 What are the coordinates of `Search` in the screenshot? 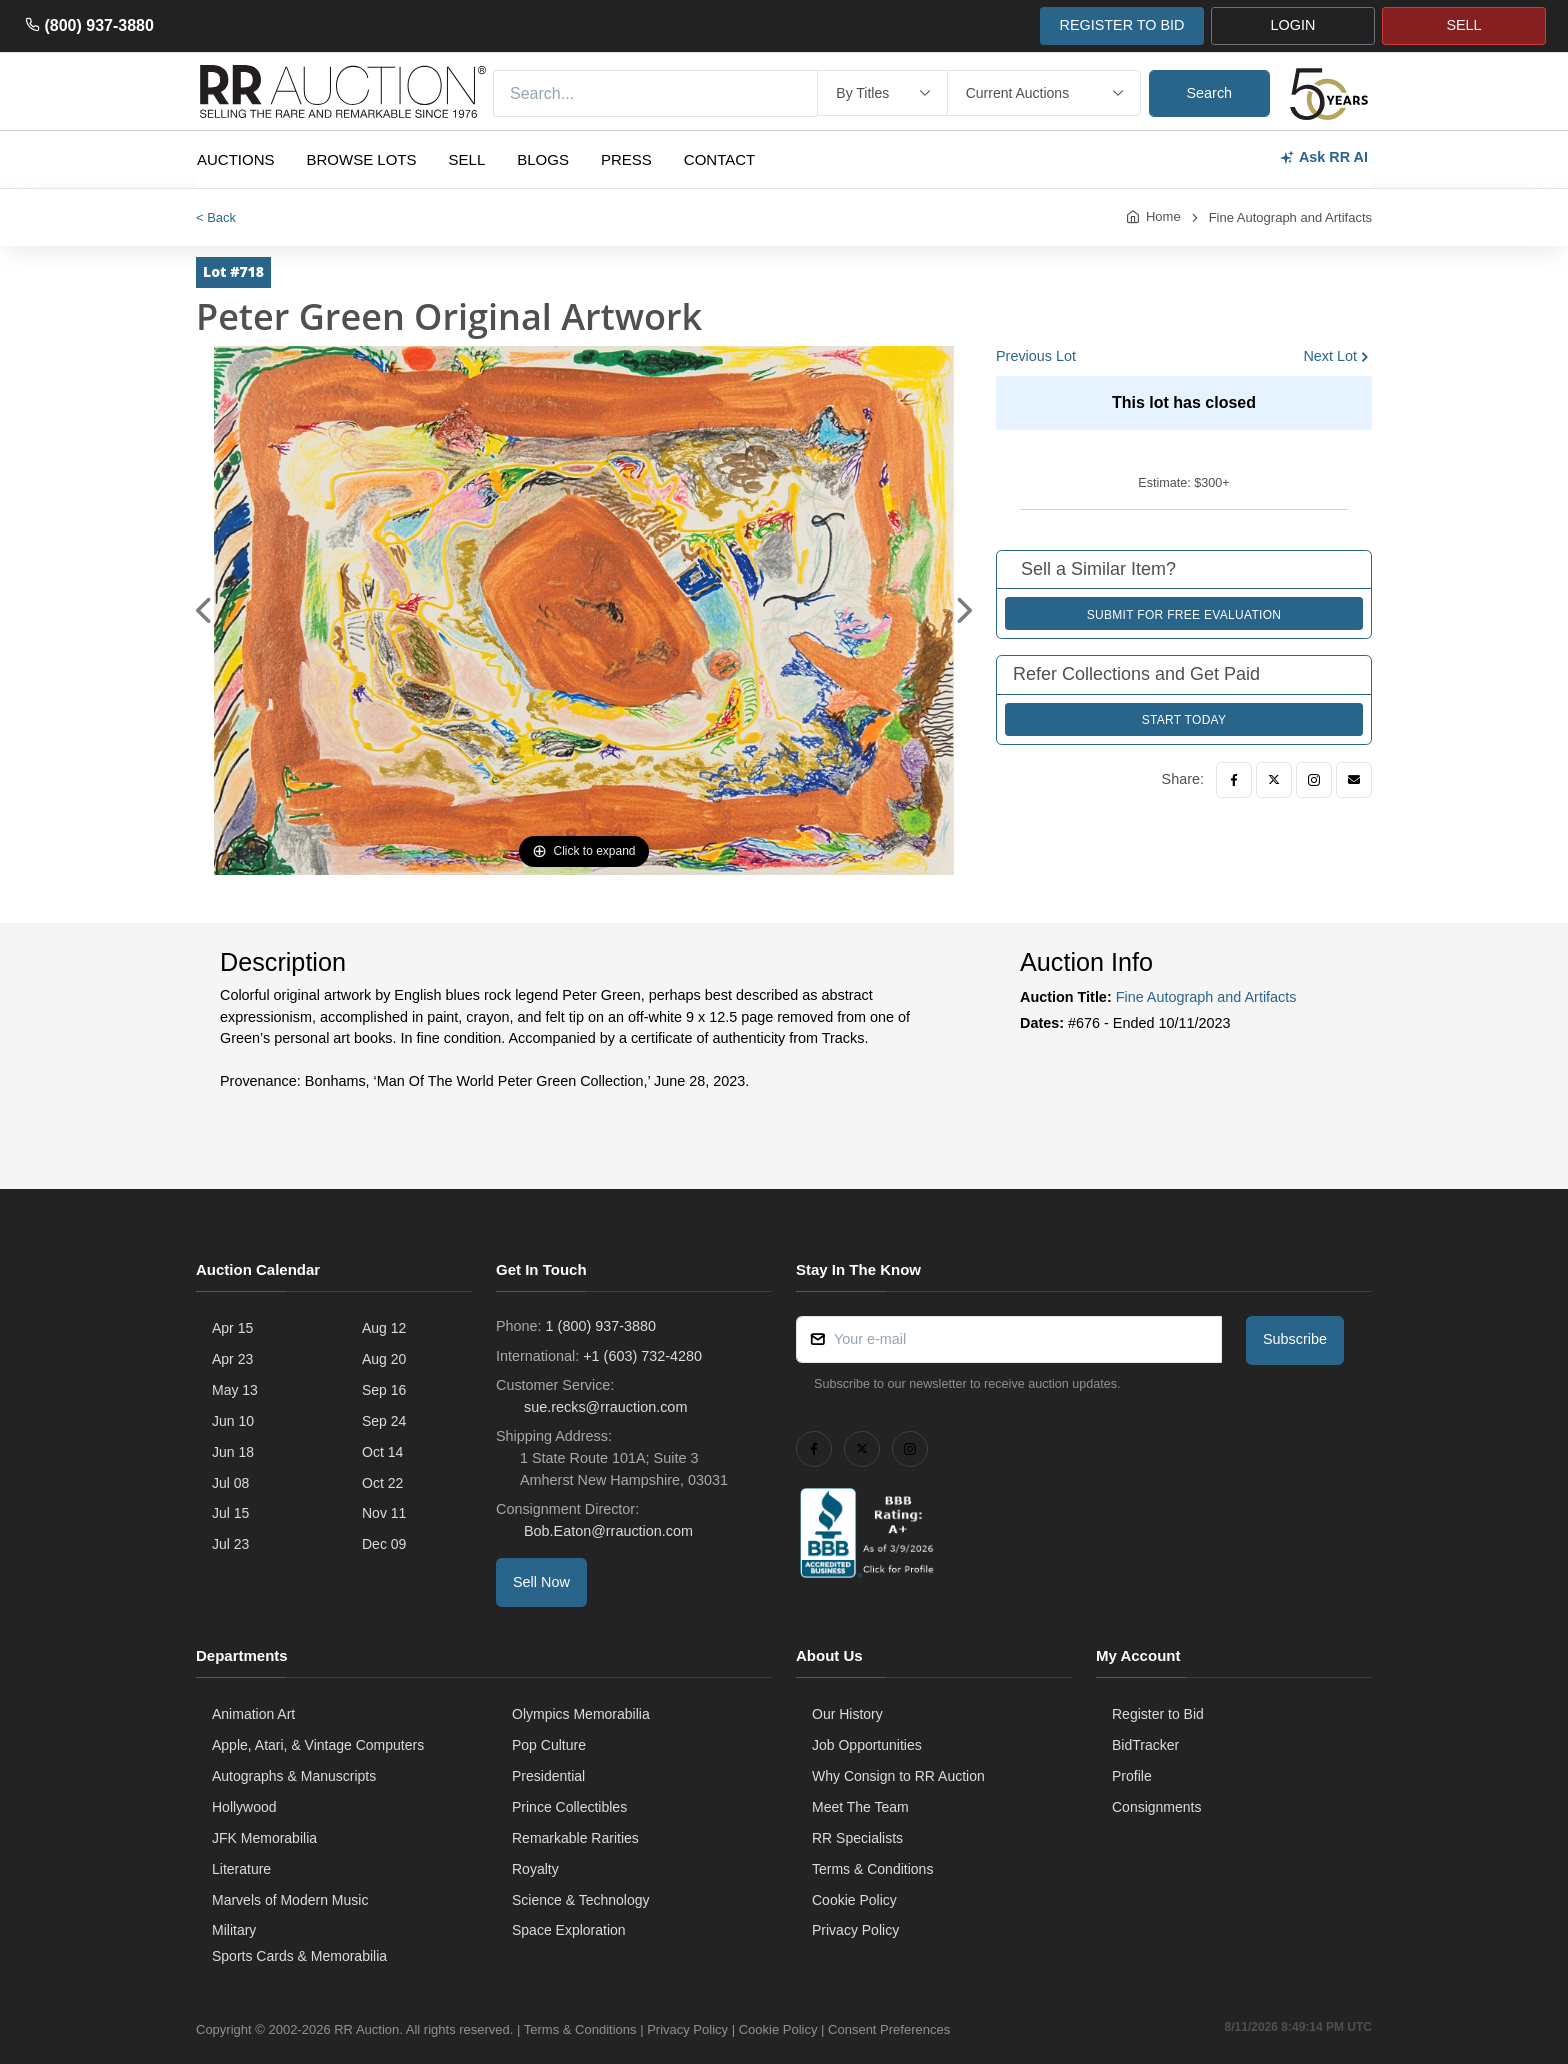 It's located at (1210, 93).